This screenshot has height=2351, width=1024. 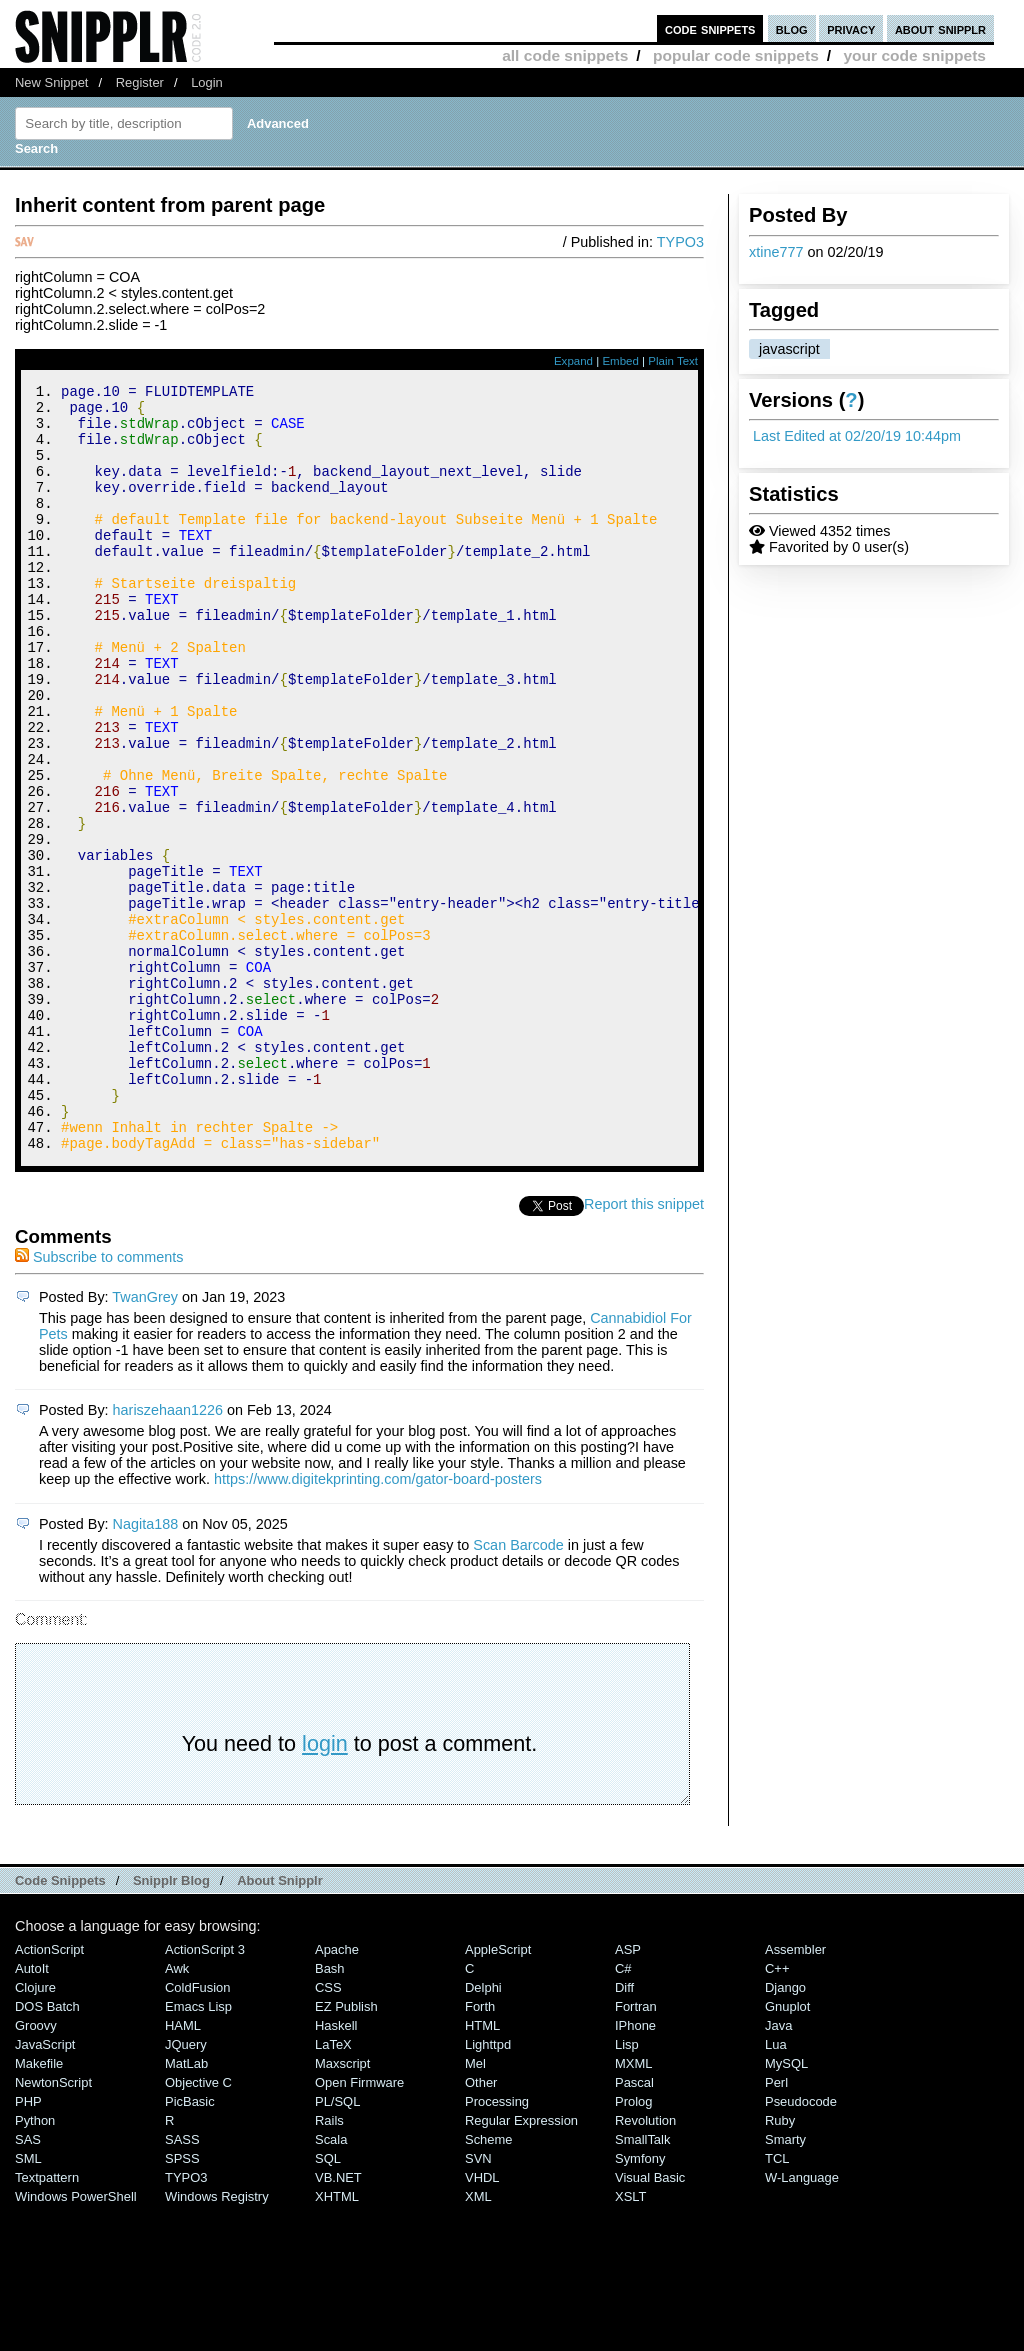 What do you see at coordinates (627, 2188) in the screenshot?
I see `Lisp` at bounding box center [627, 2188].